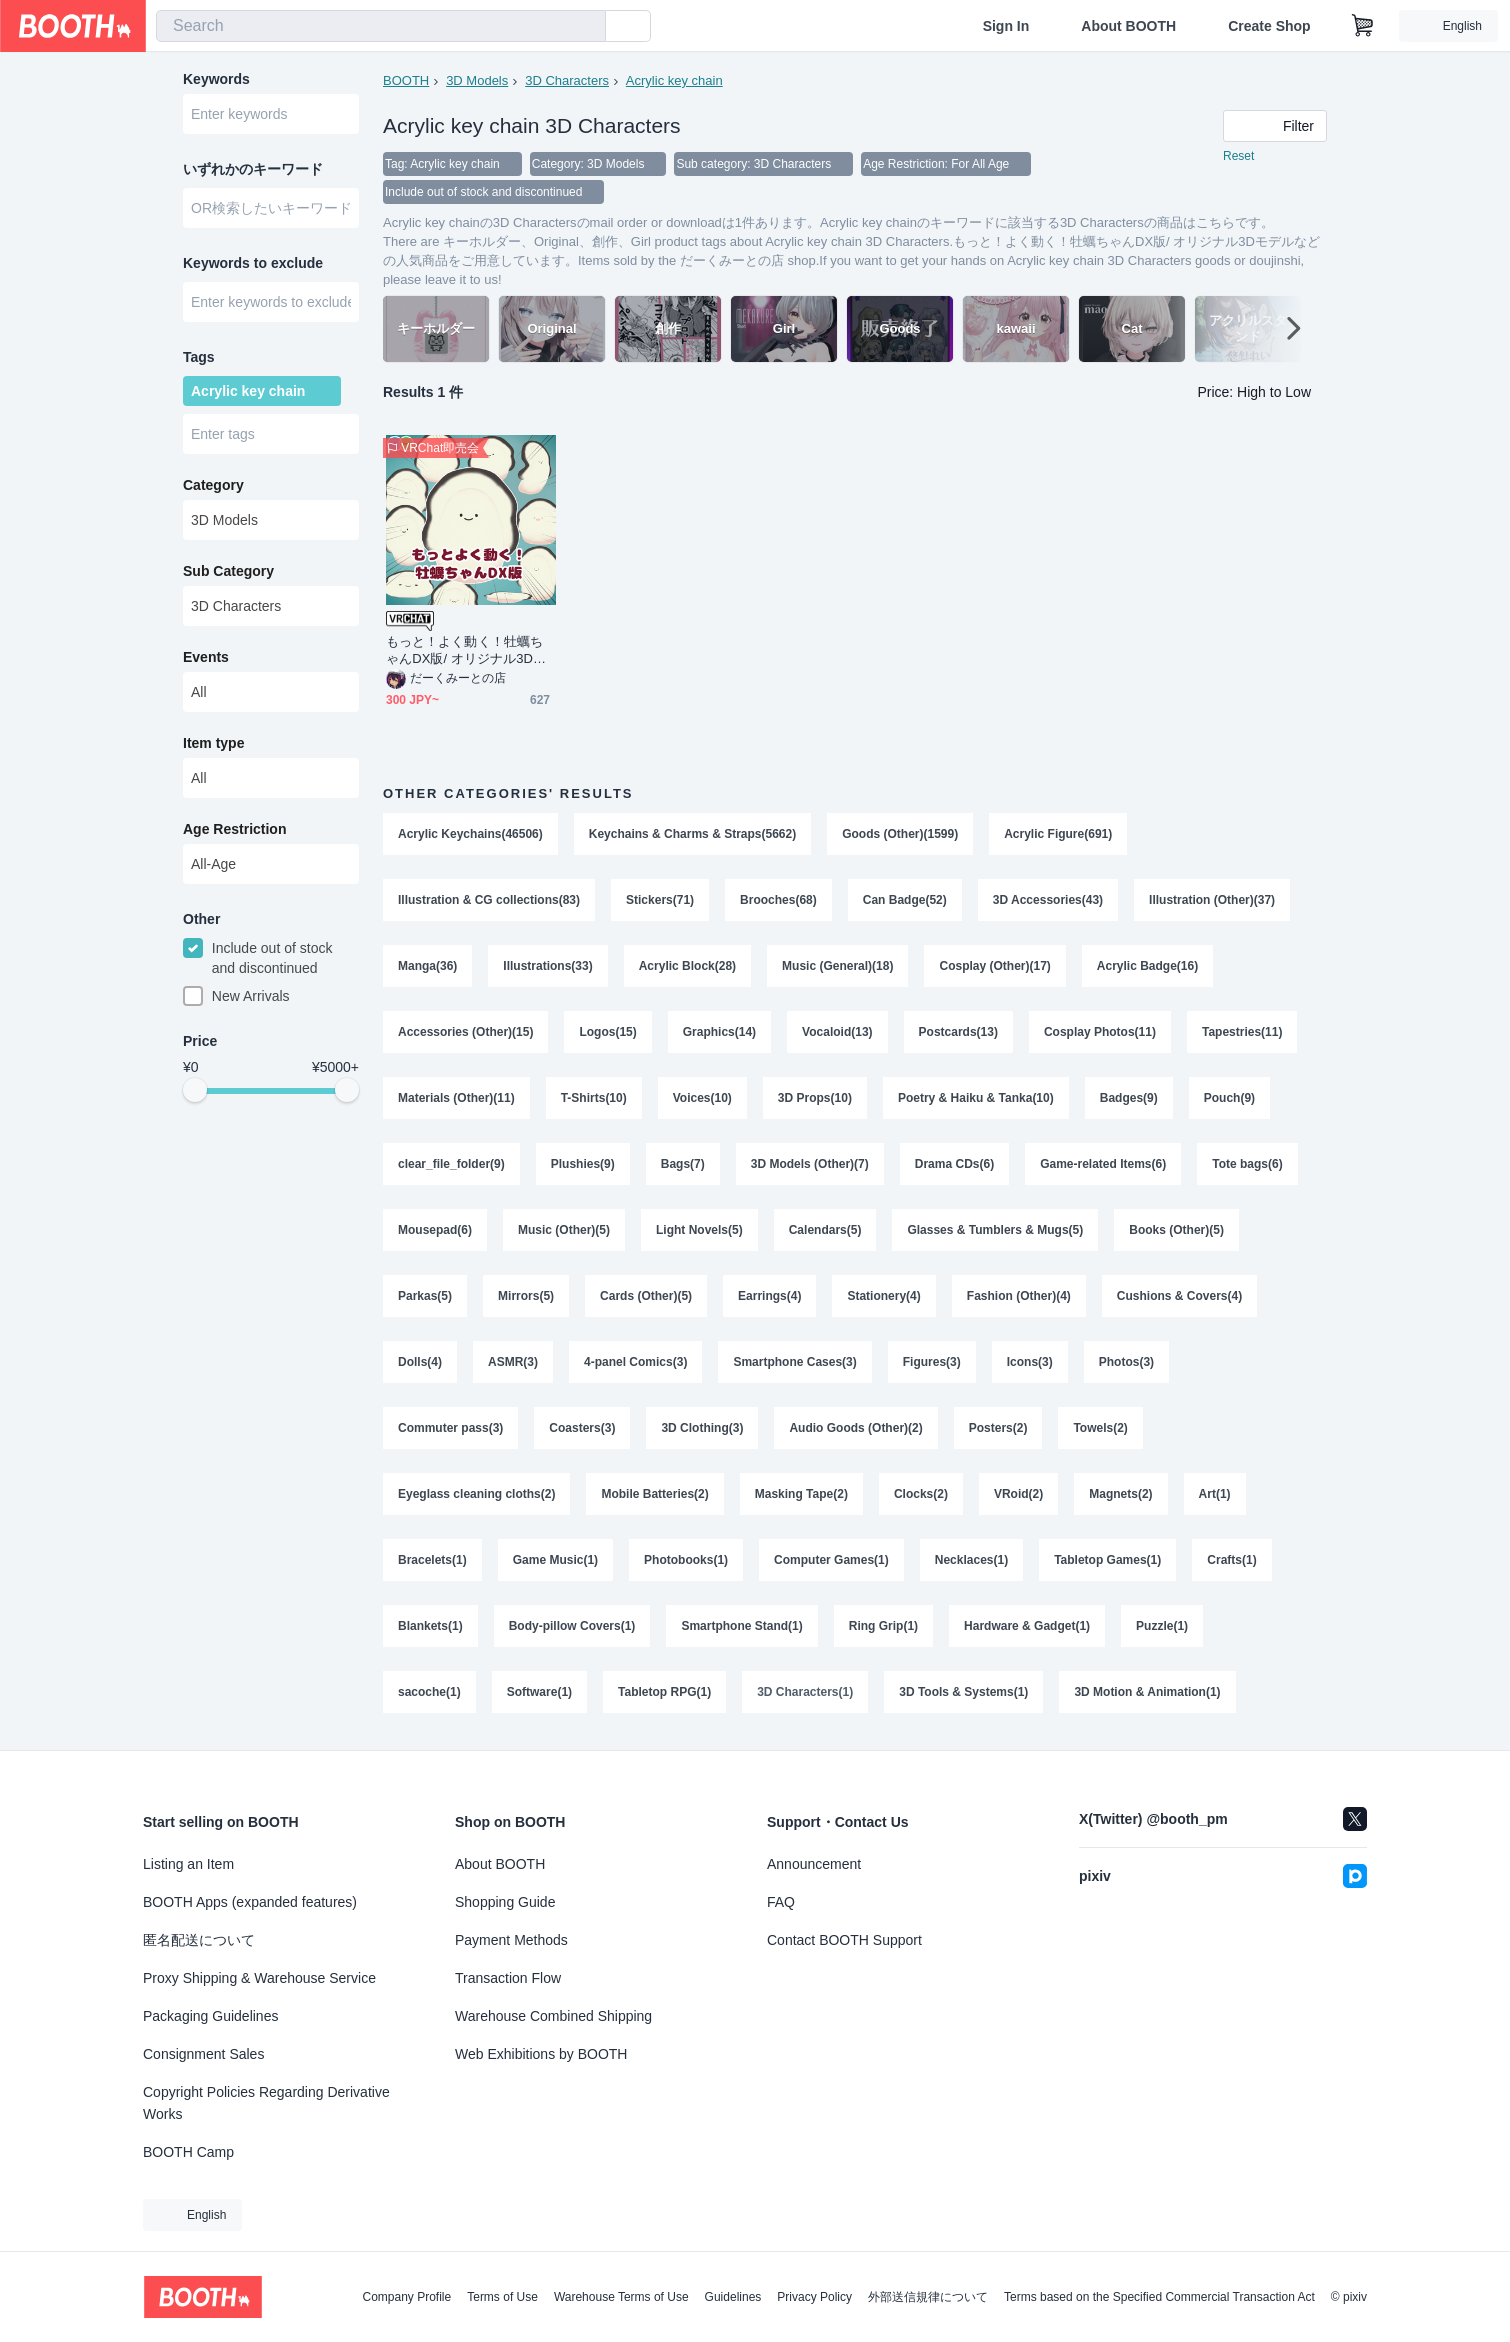 The width and height of the screenshot is (1510, 2342). Describe the element at coordinates (406, 80) in the screenshot. I see `BOOTH` at that location.